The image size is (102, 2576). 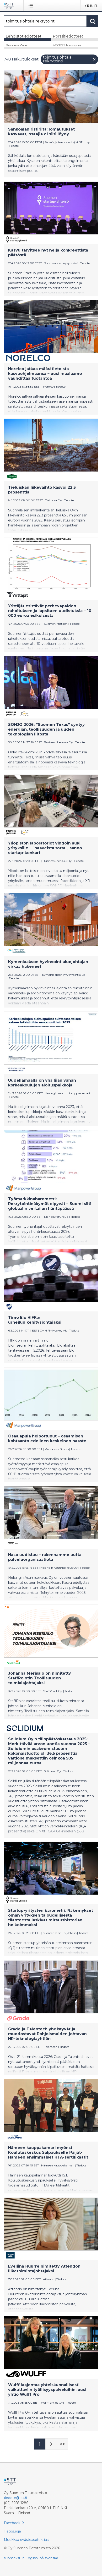 I want to click on Tietosuoja, so click(x=12, y=2531).